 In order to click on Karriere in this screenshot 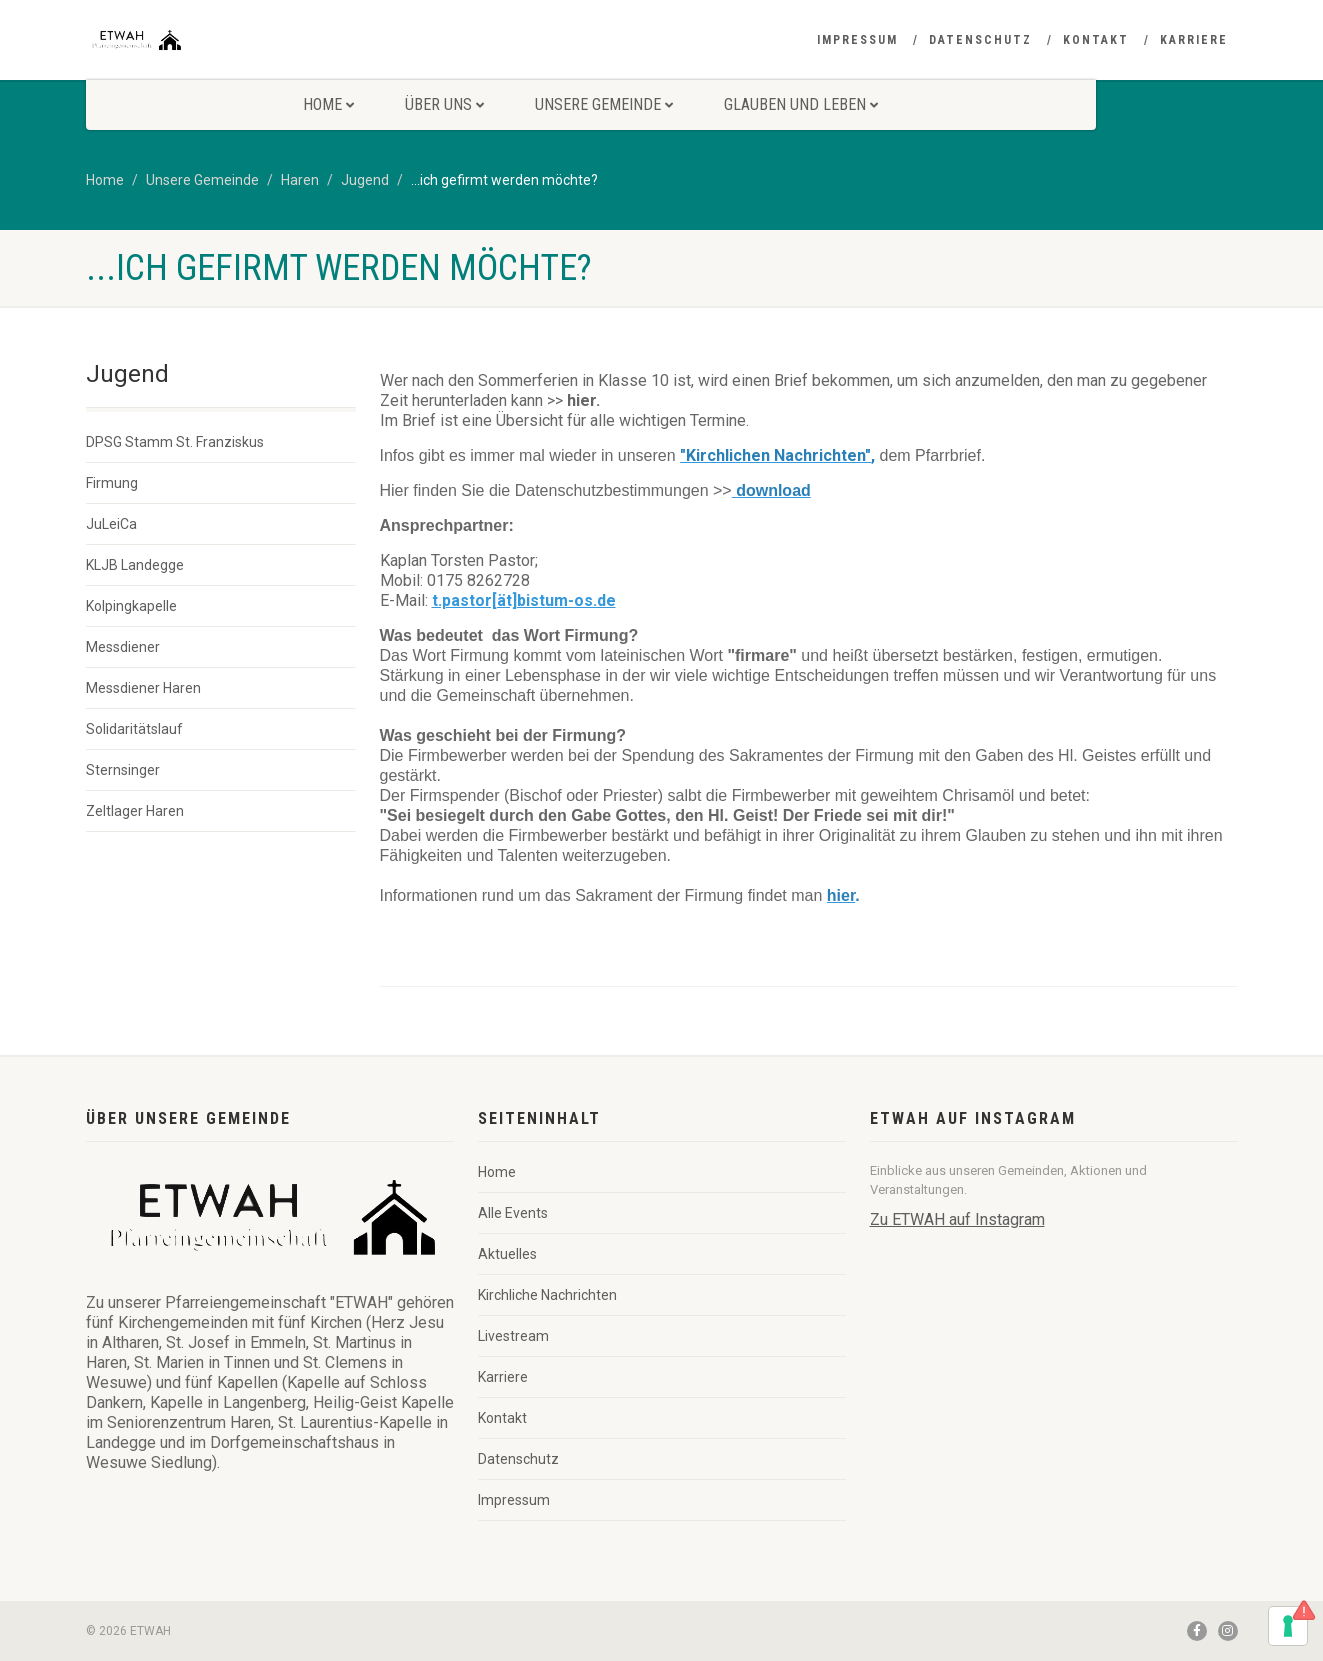, I will do `click(1194, 40)`.